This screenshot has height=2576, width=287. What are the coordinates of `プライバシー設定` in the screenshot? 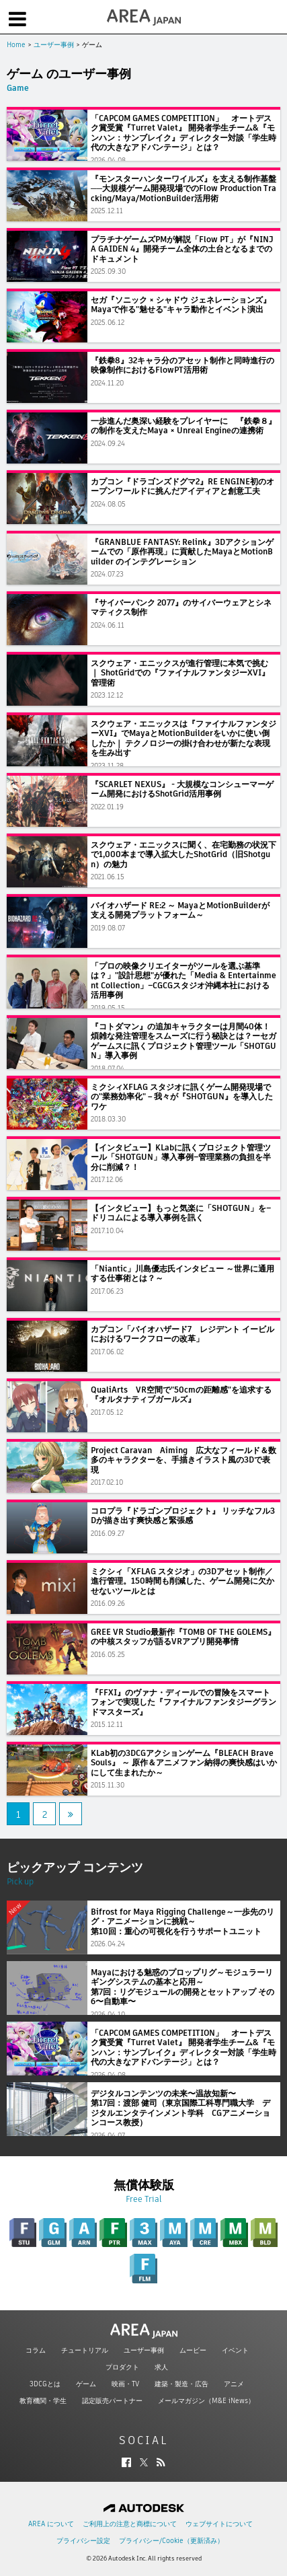 It's located at (83, 2541).